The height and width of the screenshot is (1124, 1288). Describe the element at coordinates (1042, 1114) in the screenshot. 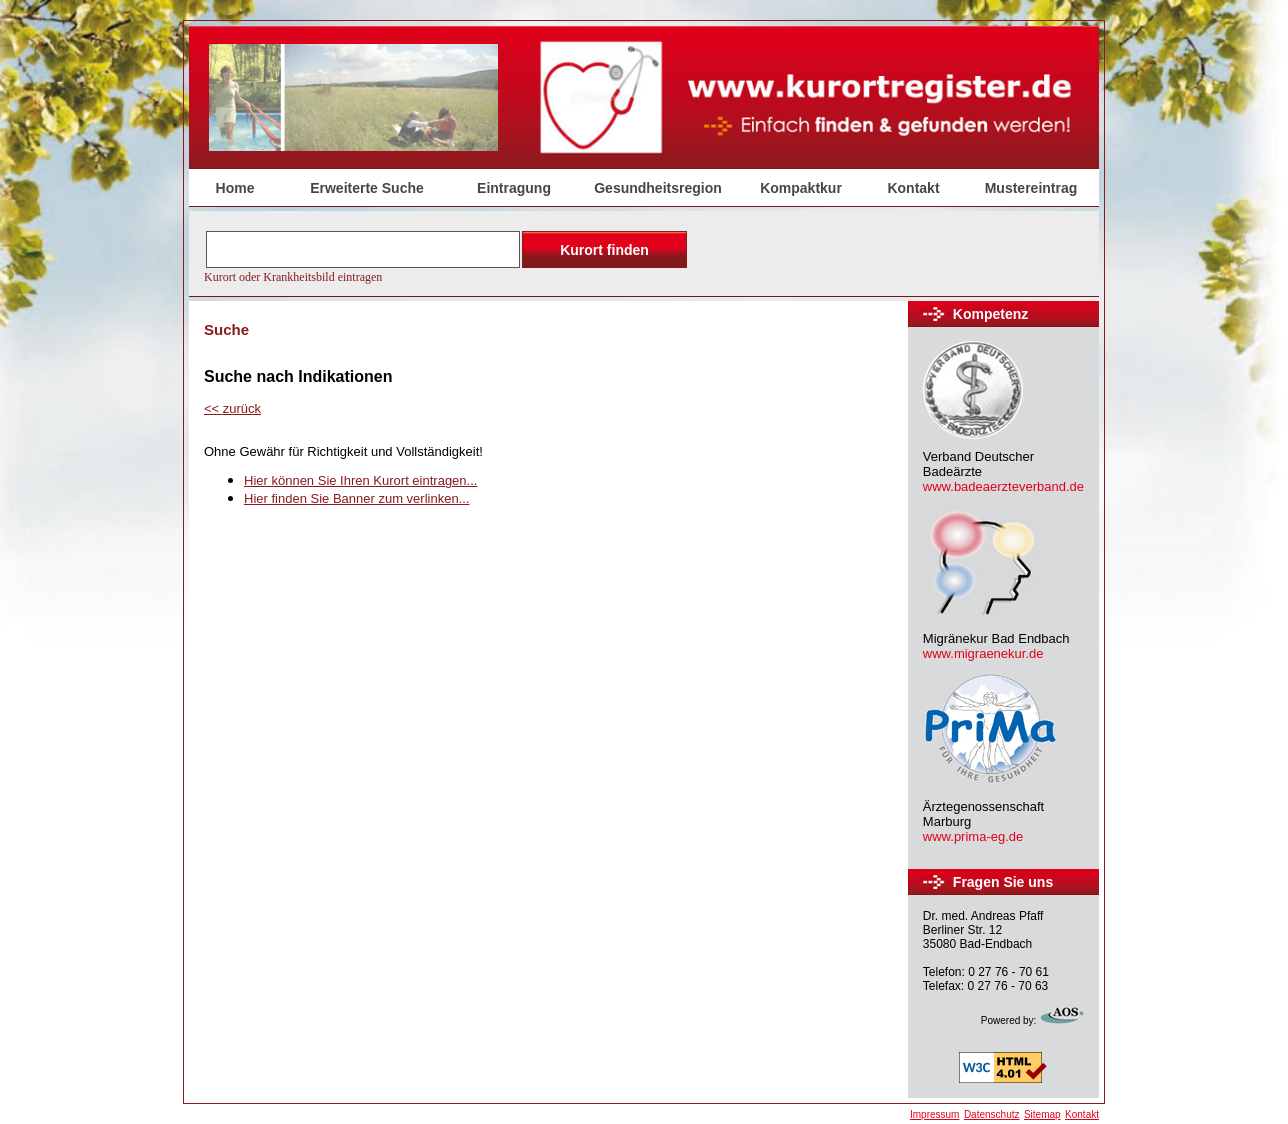

I see `Sitemap` at that location.